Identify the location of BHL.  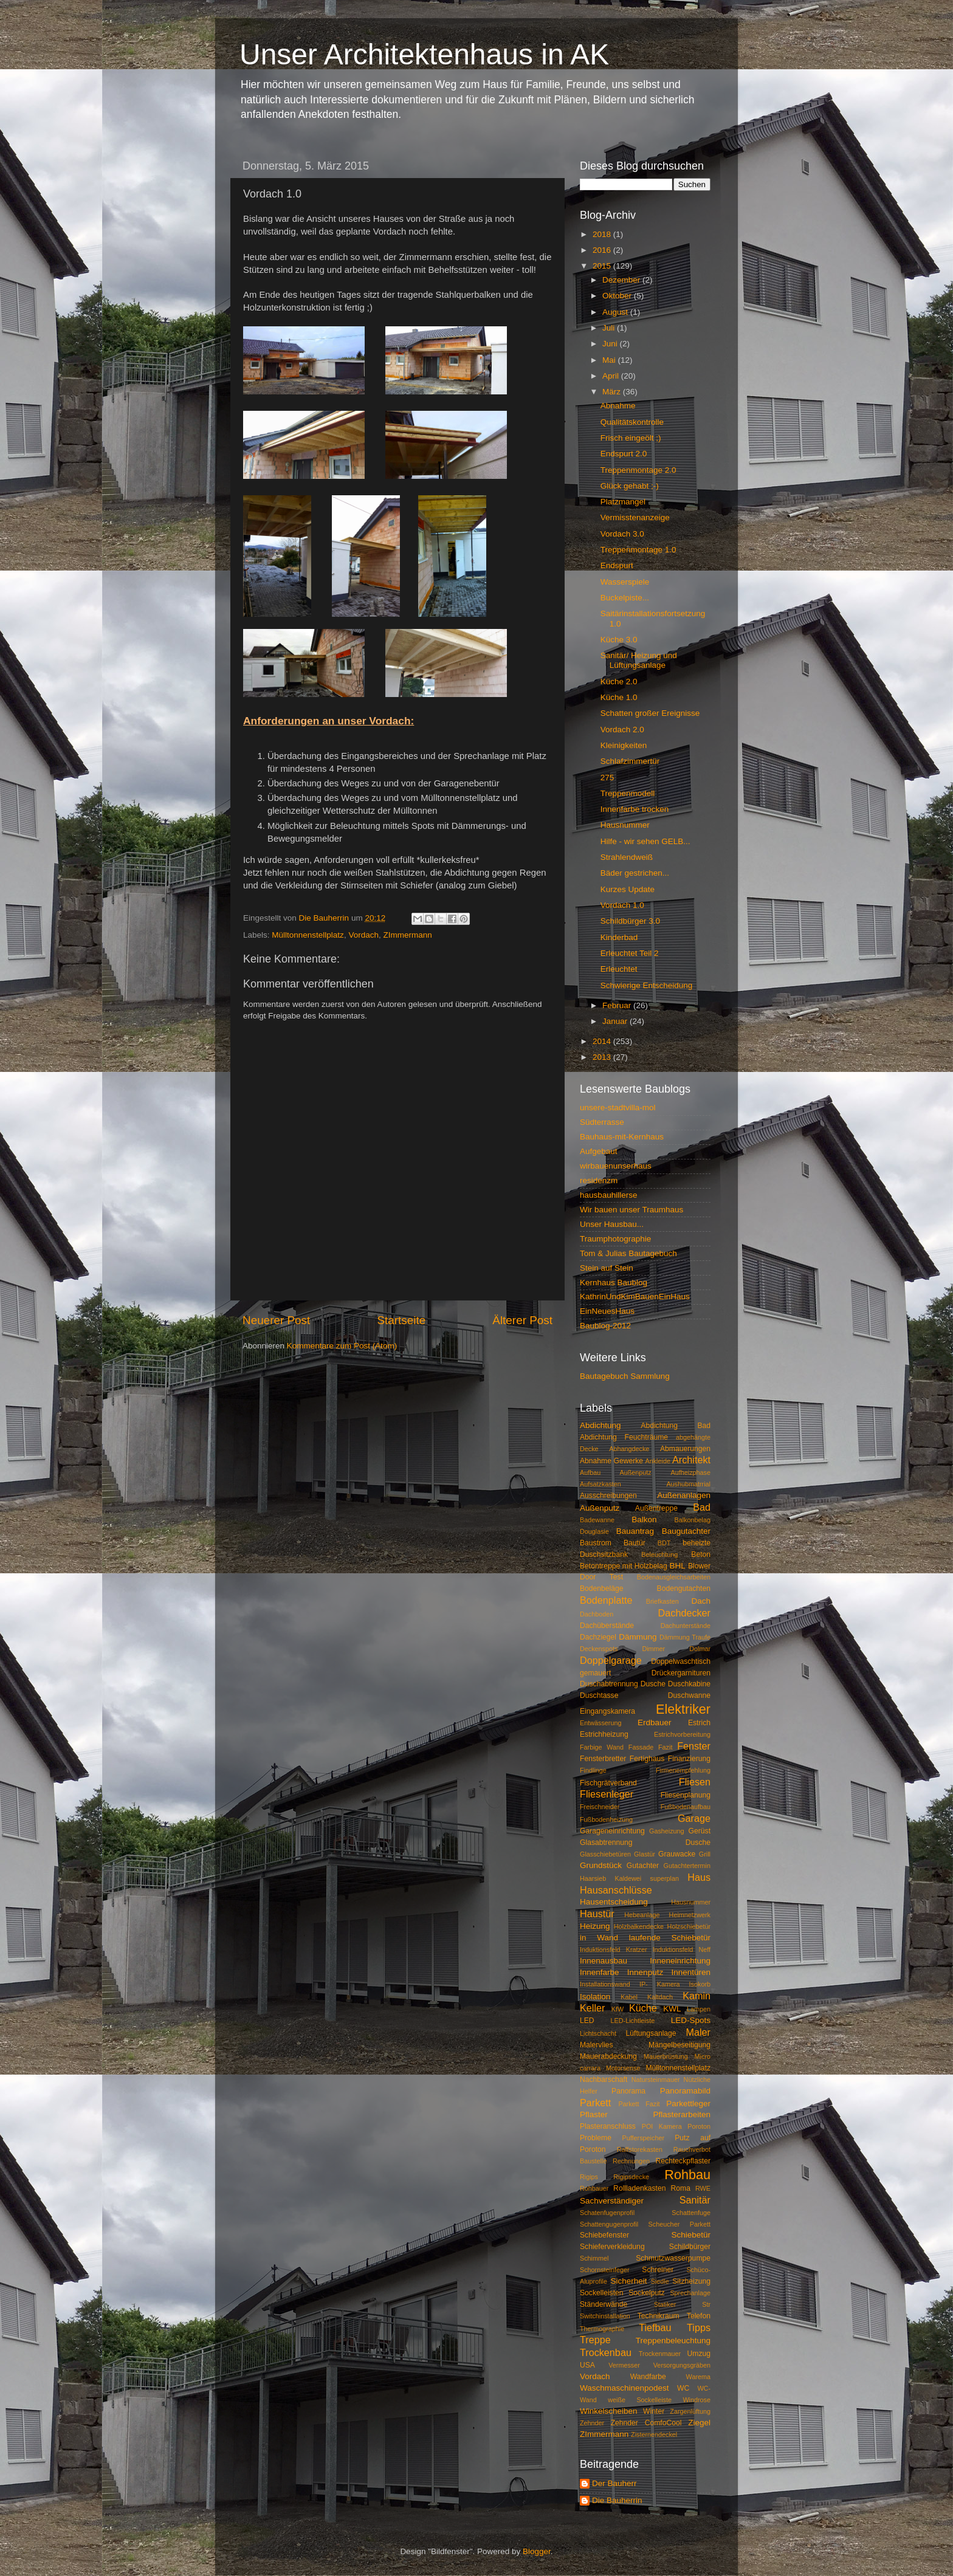
(678, 1565).